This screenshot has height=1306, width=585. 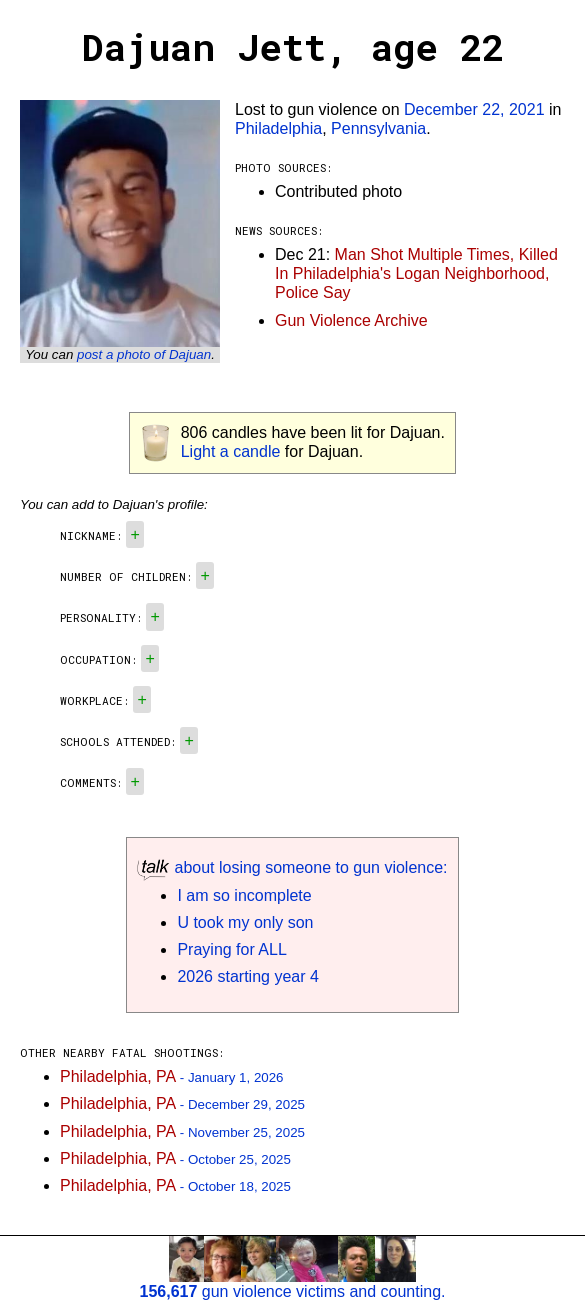 What do you see at coordinates (474, 109) in the screenshot?
I see `December 22, 2021` at bounding box center [474, 109].